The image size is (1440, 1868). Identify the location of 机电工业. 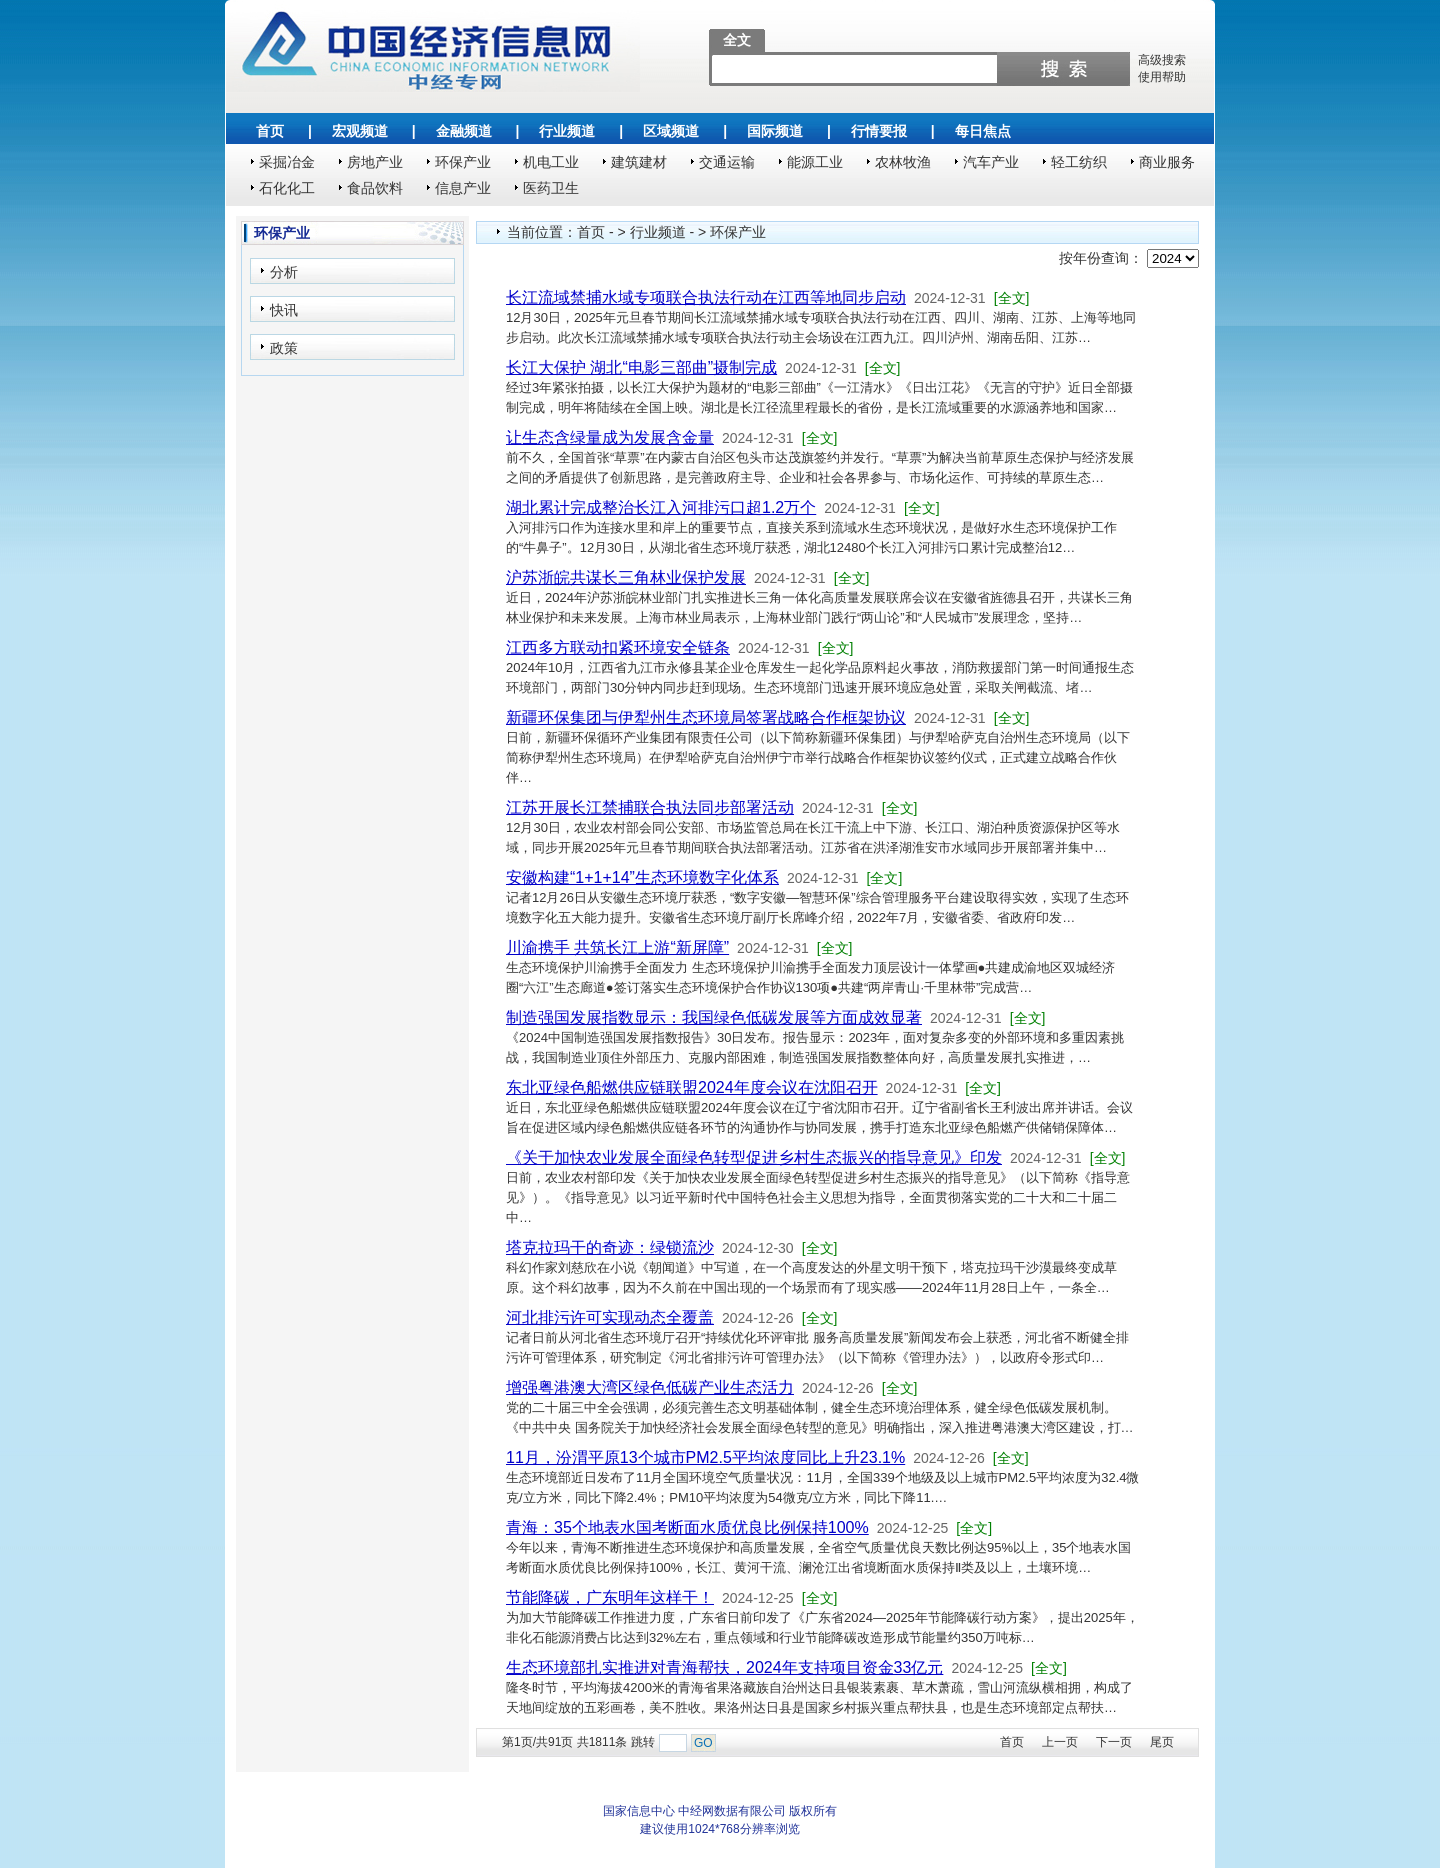
(551, 162).